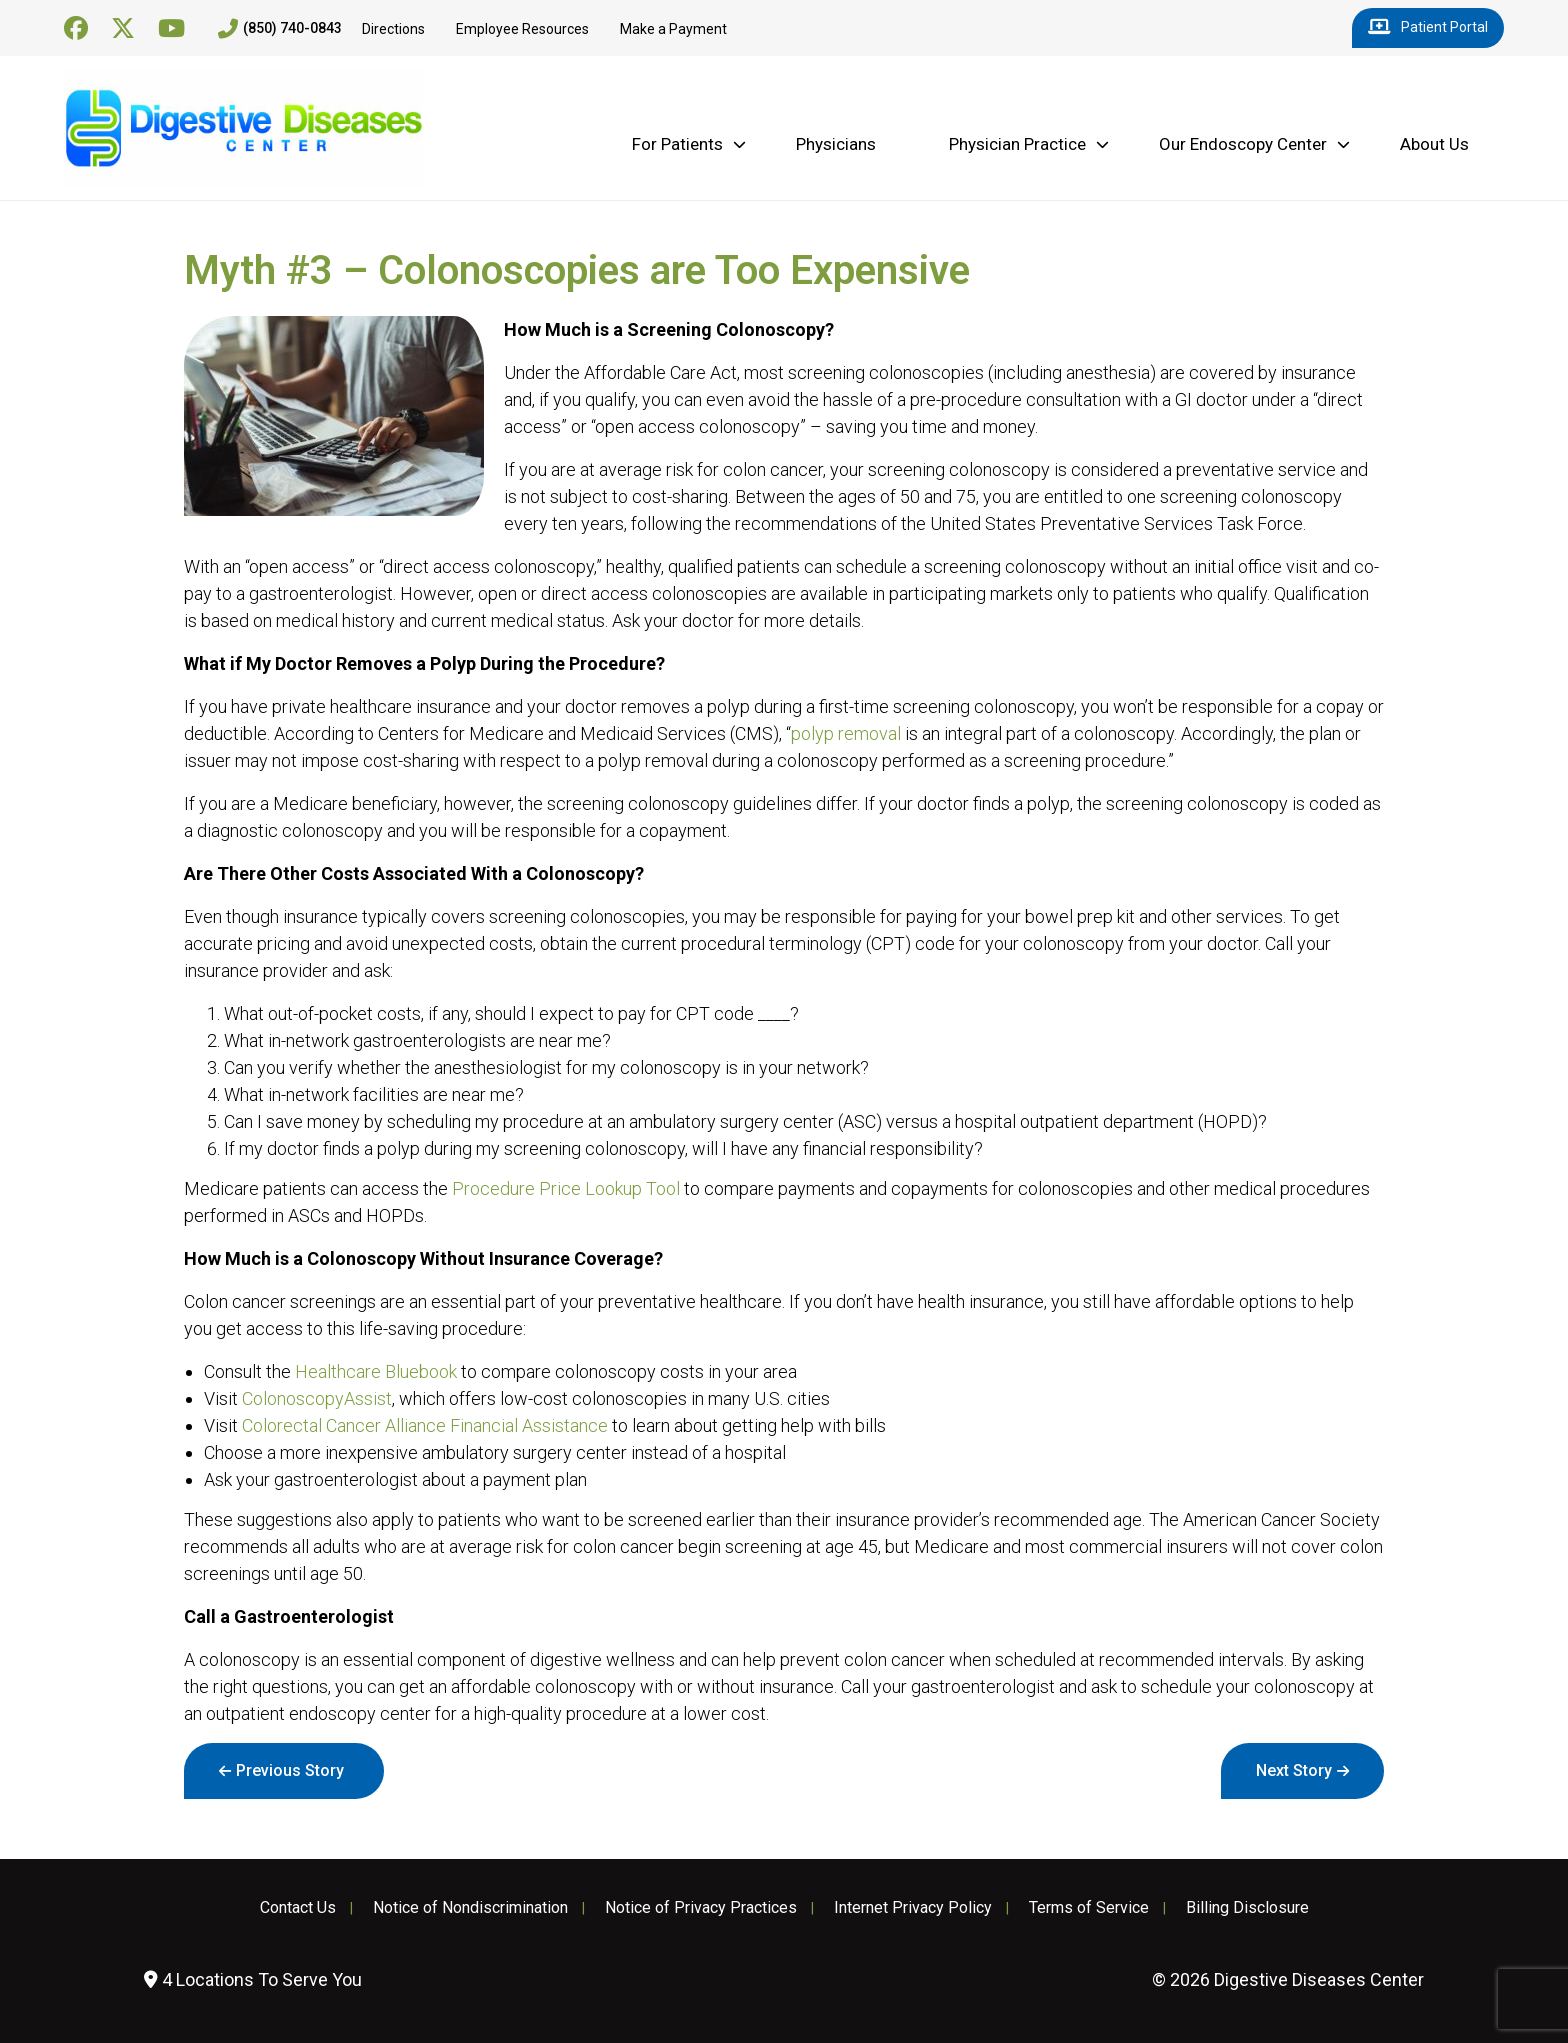 This screenshot has height=2043, width=1568. Describe the element at coordinates (290, 1770) in the screenshot. I see `Previous Story` at that location.